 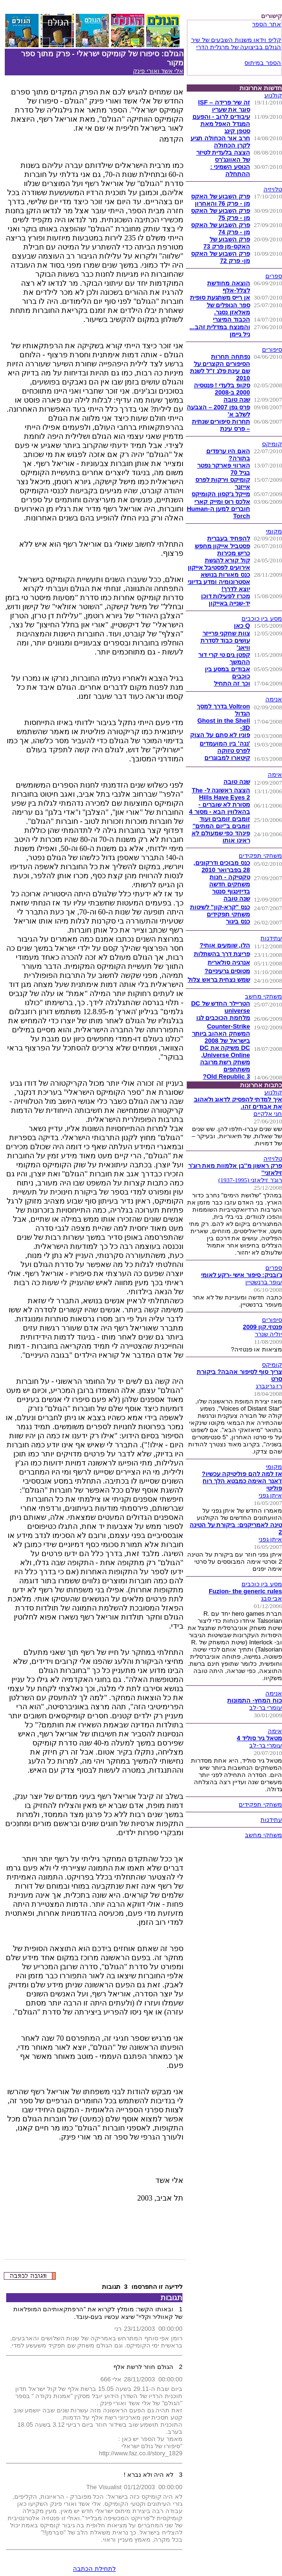 What do you see at coordinates (221, 822) in the screenshot?
I see `זומבים זומבים ועוד זומבים ב''יום המתים''` at bounding box center [221, 822].